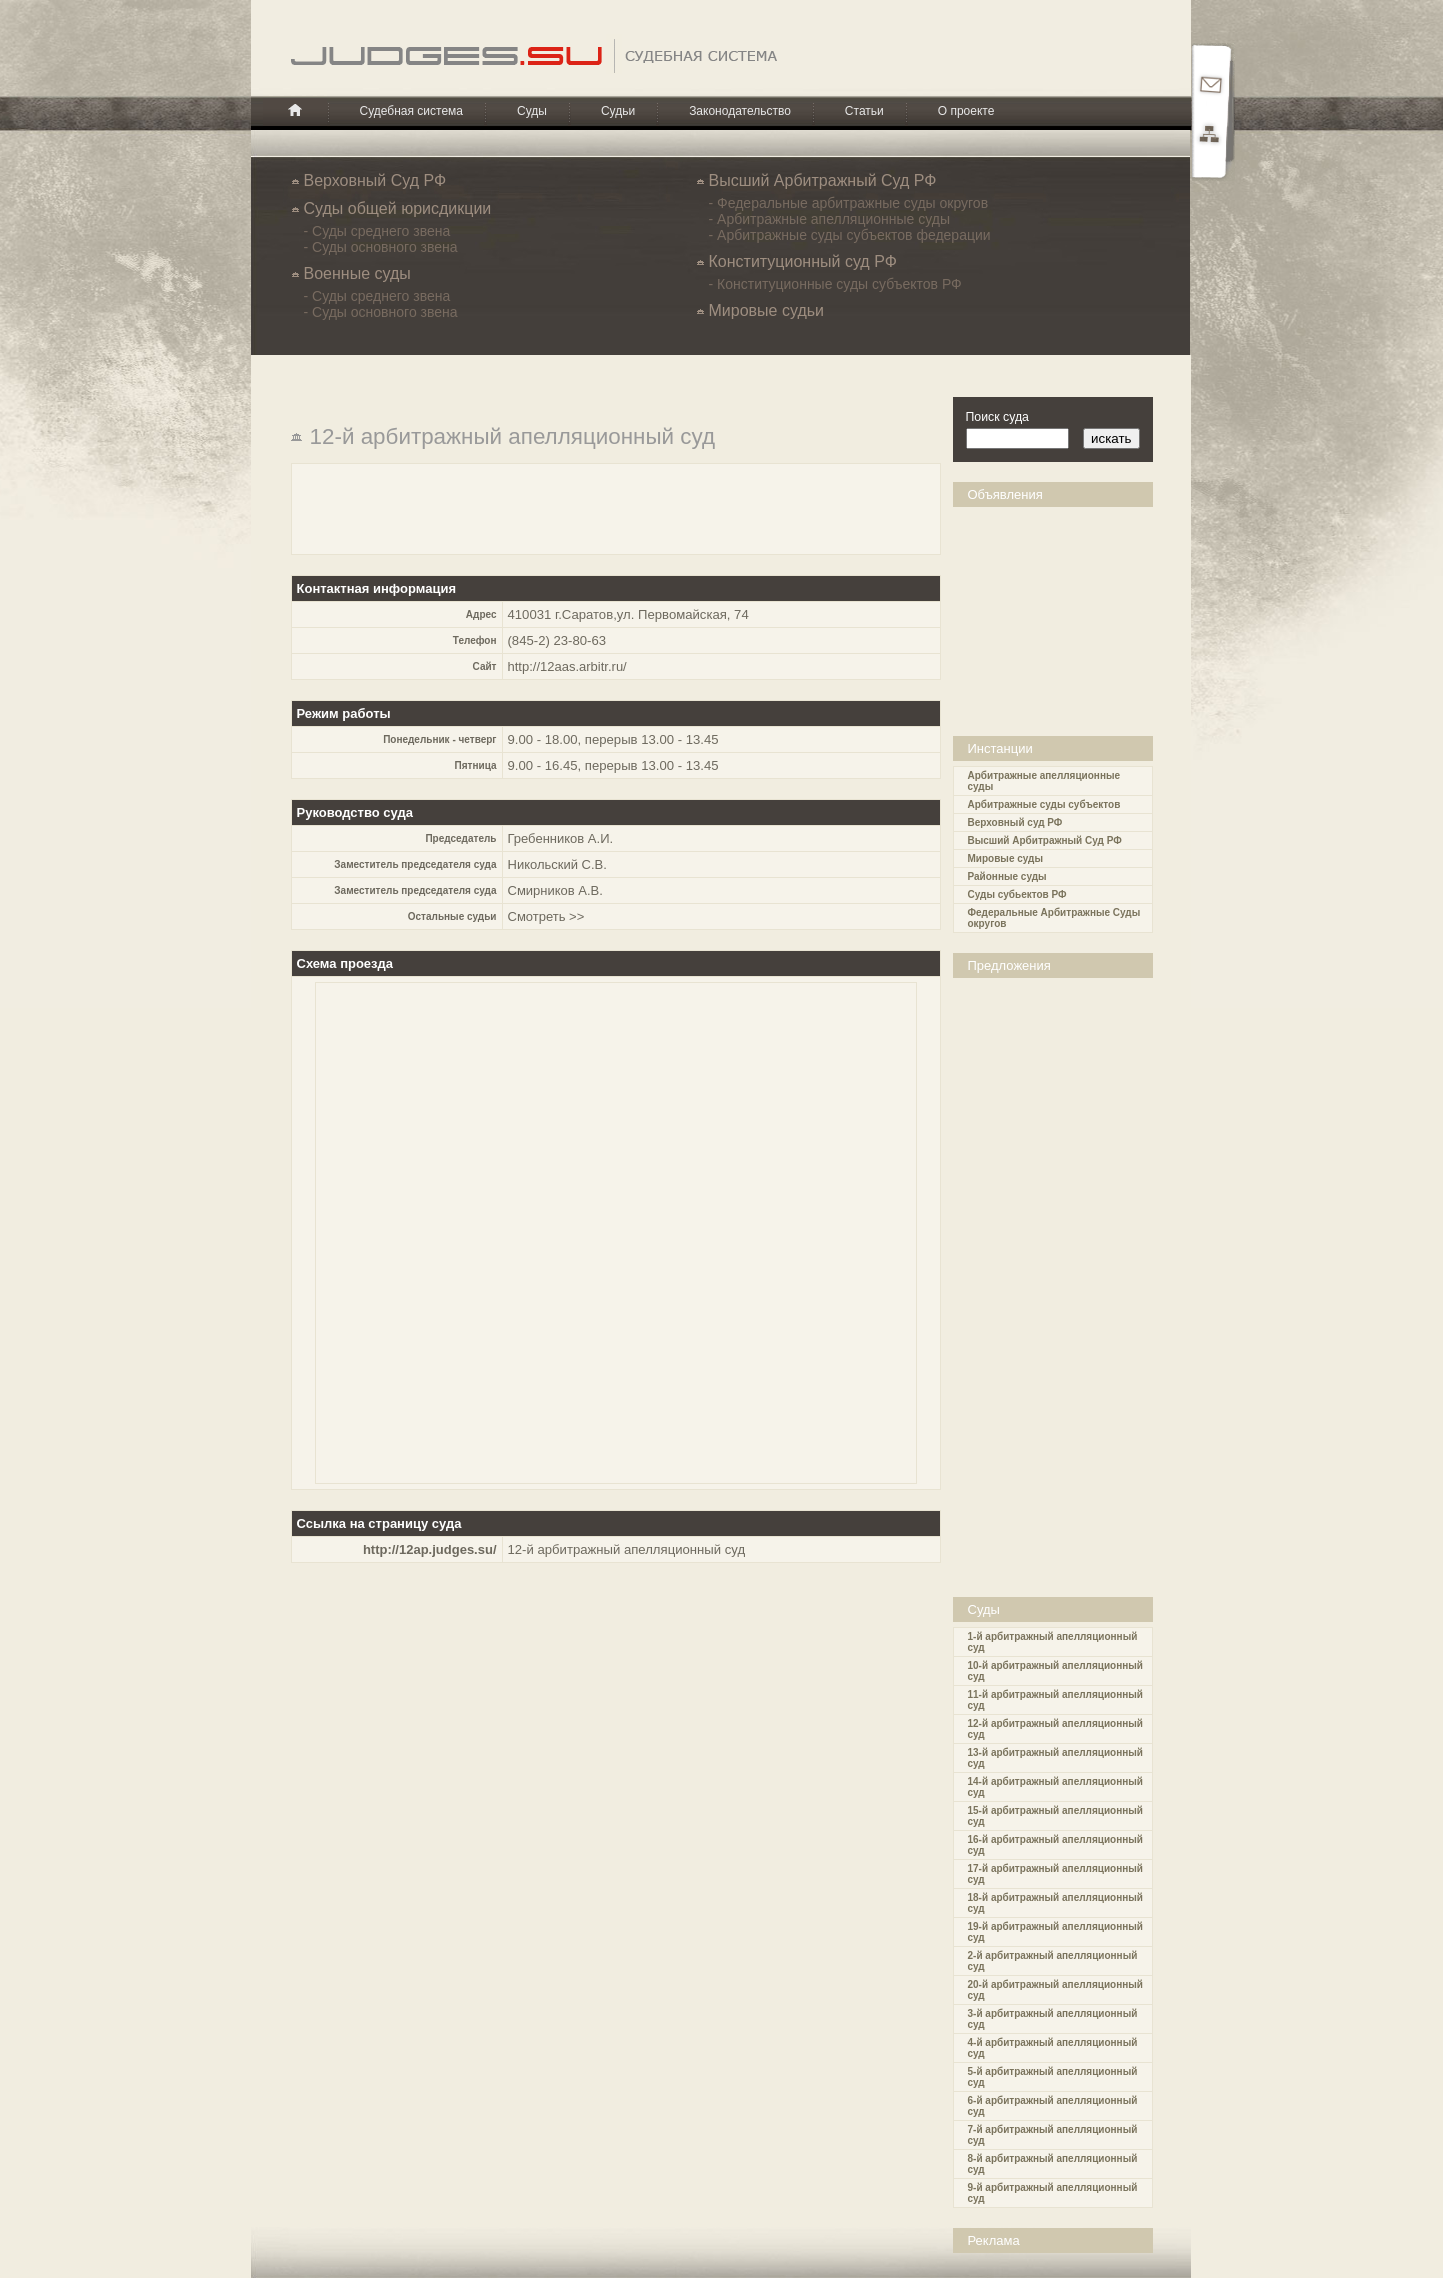  What do you see at coordinates (357, 273) in the screenshot?
I see `Военные суды` at bounding box center [357, 273].